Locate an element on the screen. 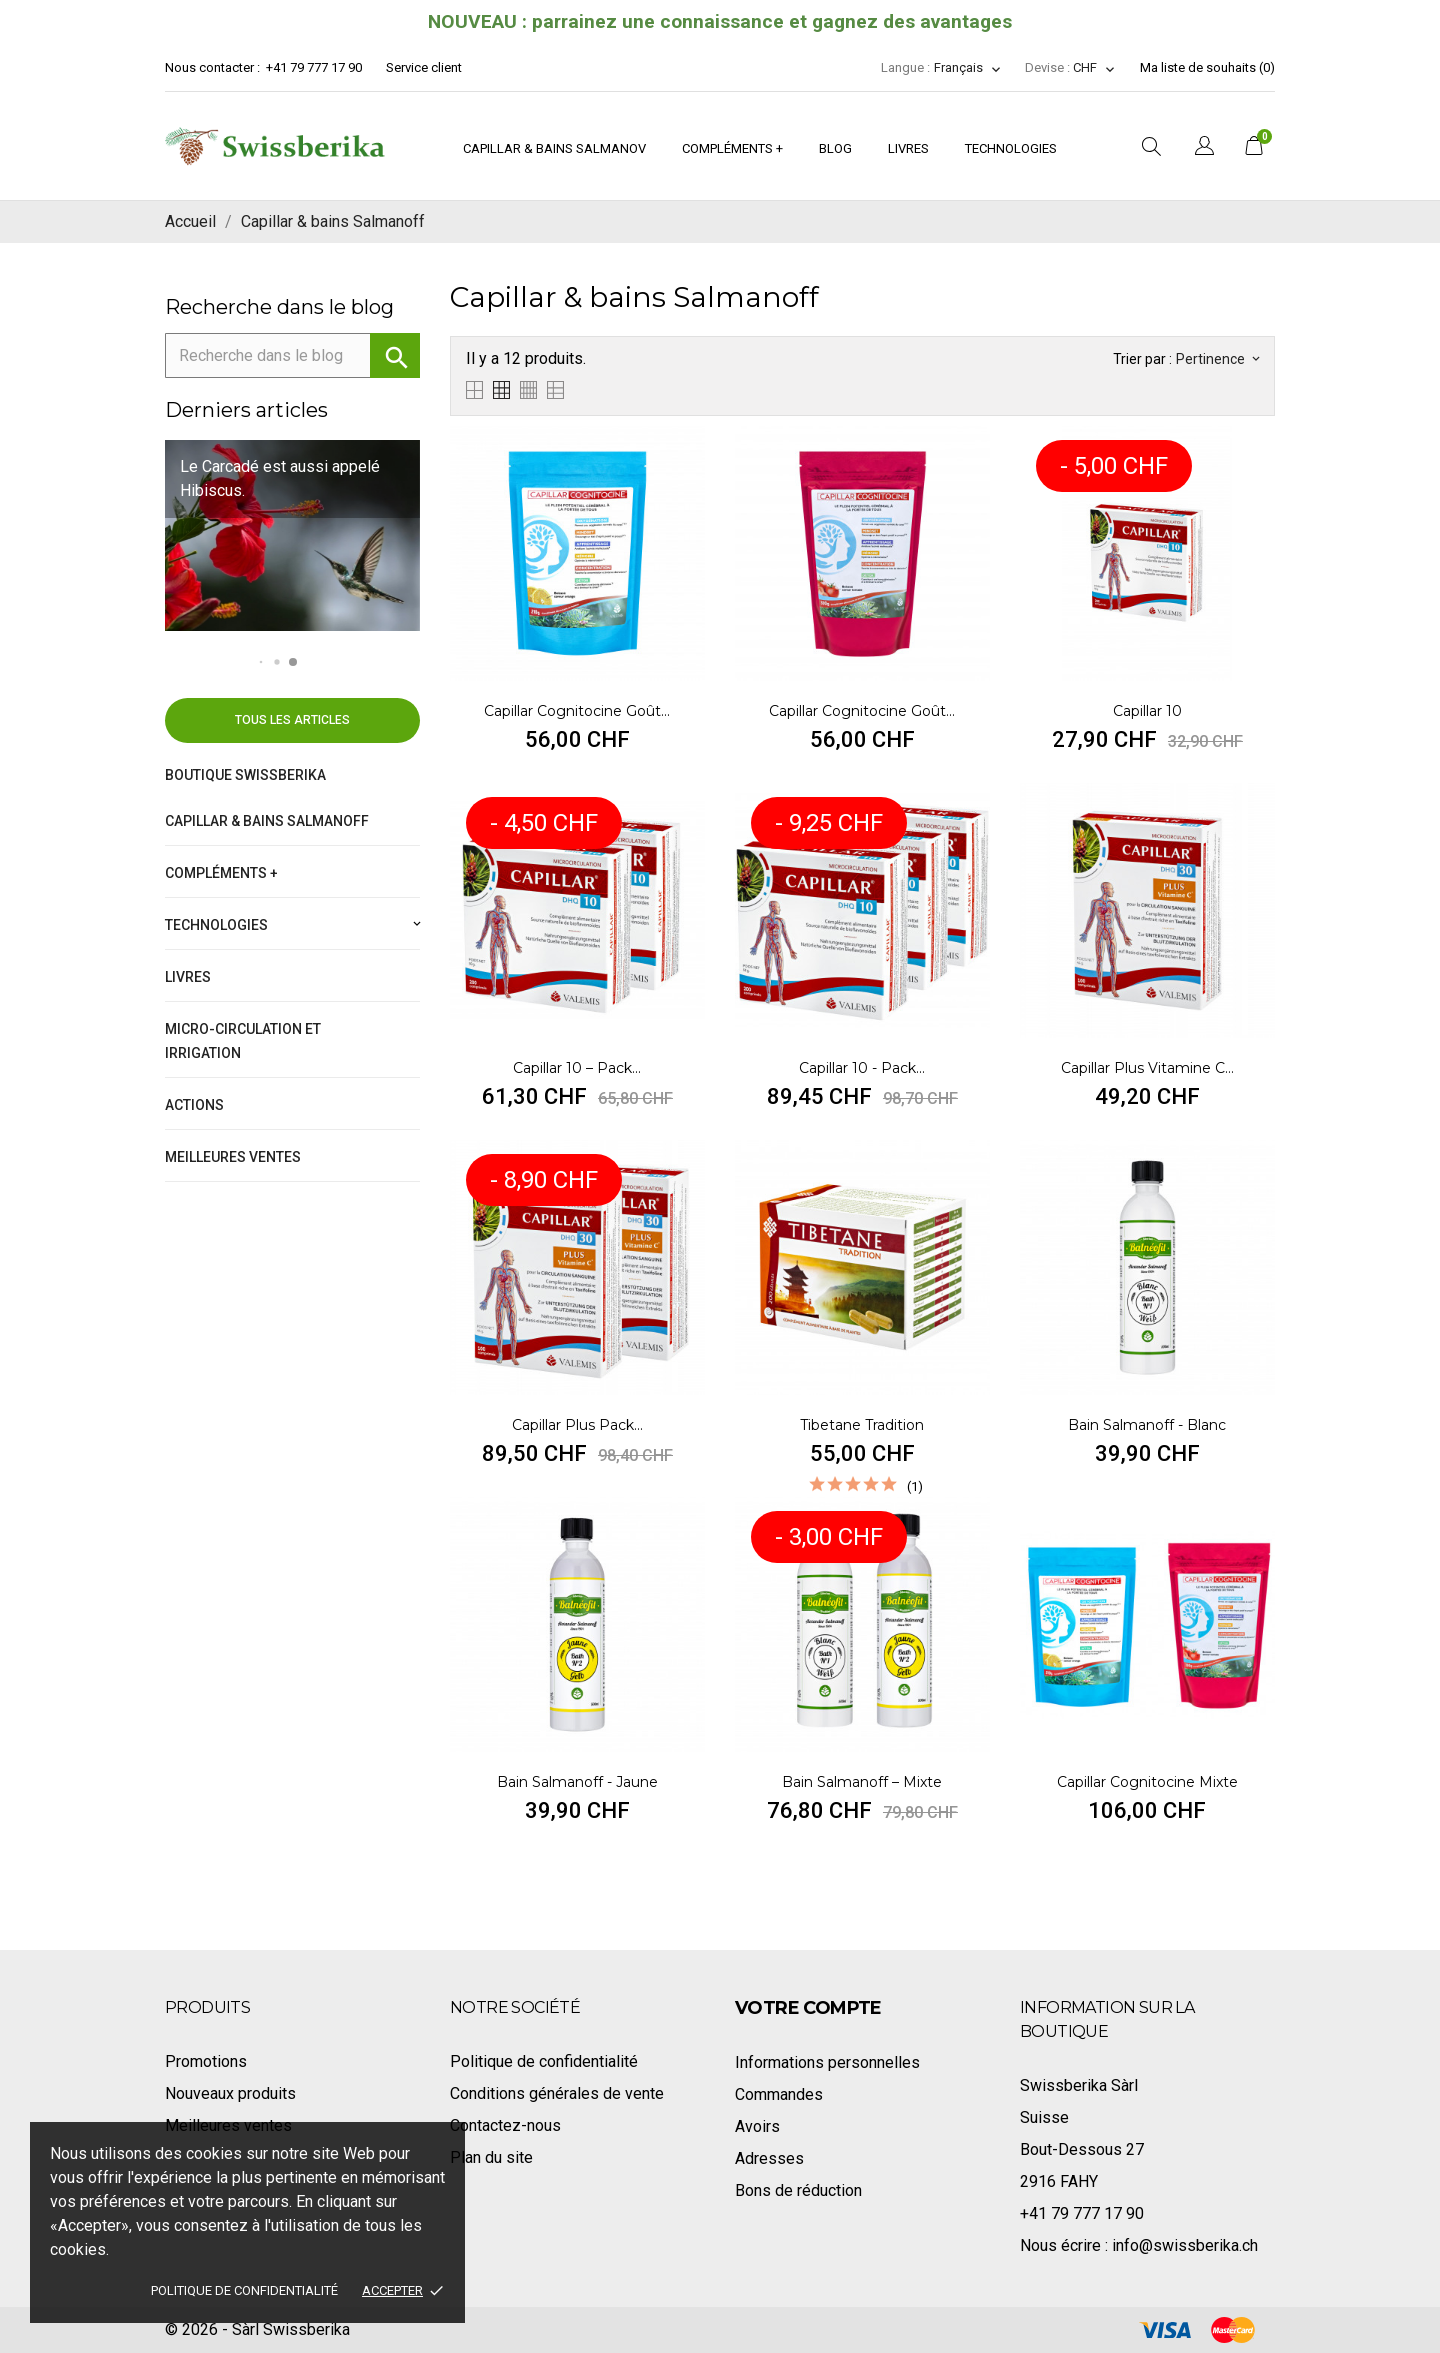 This screenshot has width=1440, height=2353. Capillar & bains Salmanoff is located at coordinates (267, 821).